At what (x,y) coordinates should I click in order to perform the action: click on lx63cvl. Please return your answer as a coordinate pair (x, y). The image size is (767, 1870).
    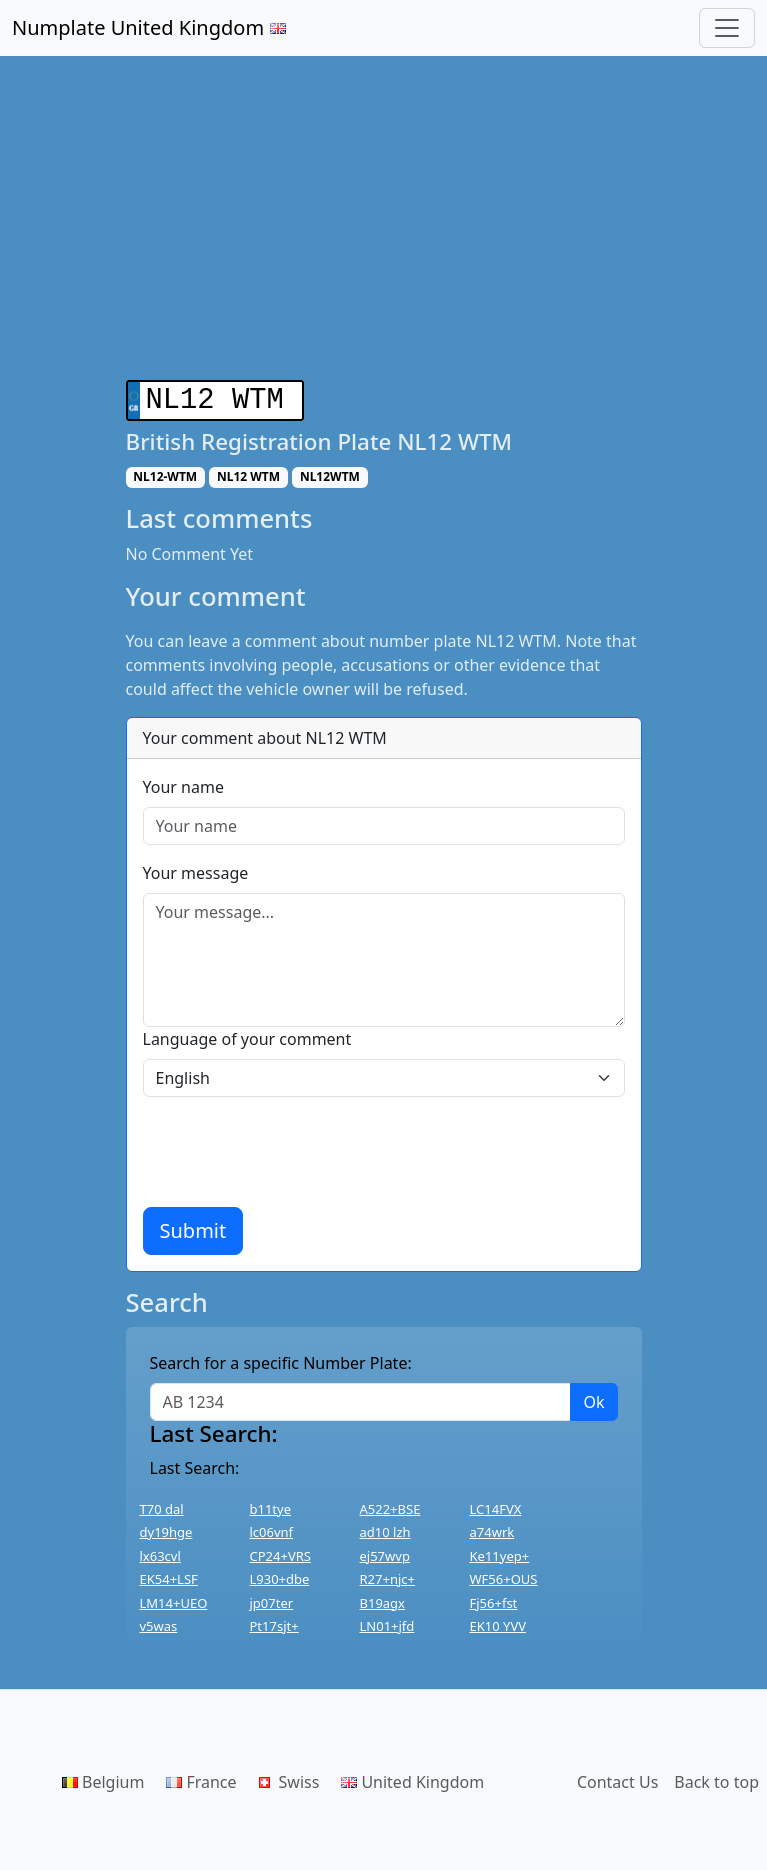
    Looking at the image, I should click on (160, 1552).